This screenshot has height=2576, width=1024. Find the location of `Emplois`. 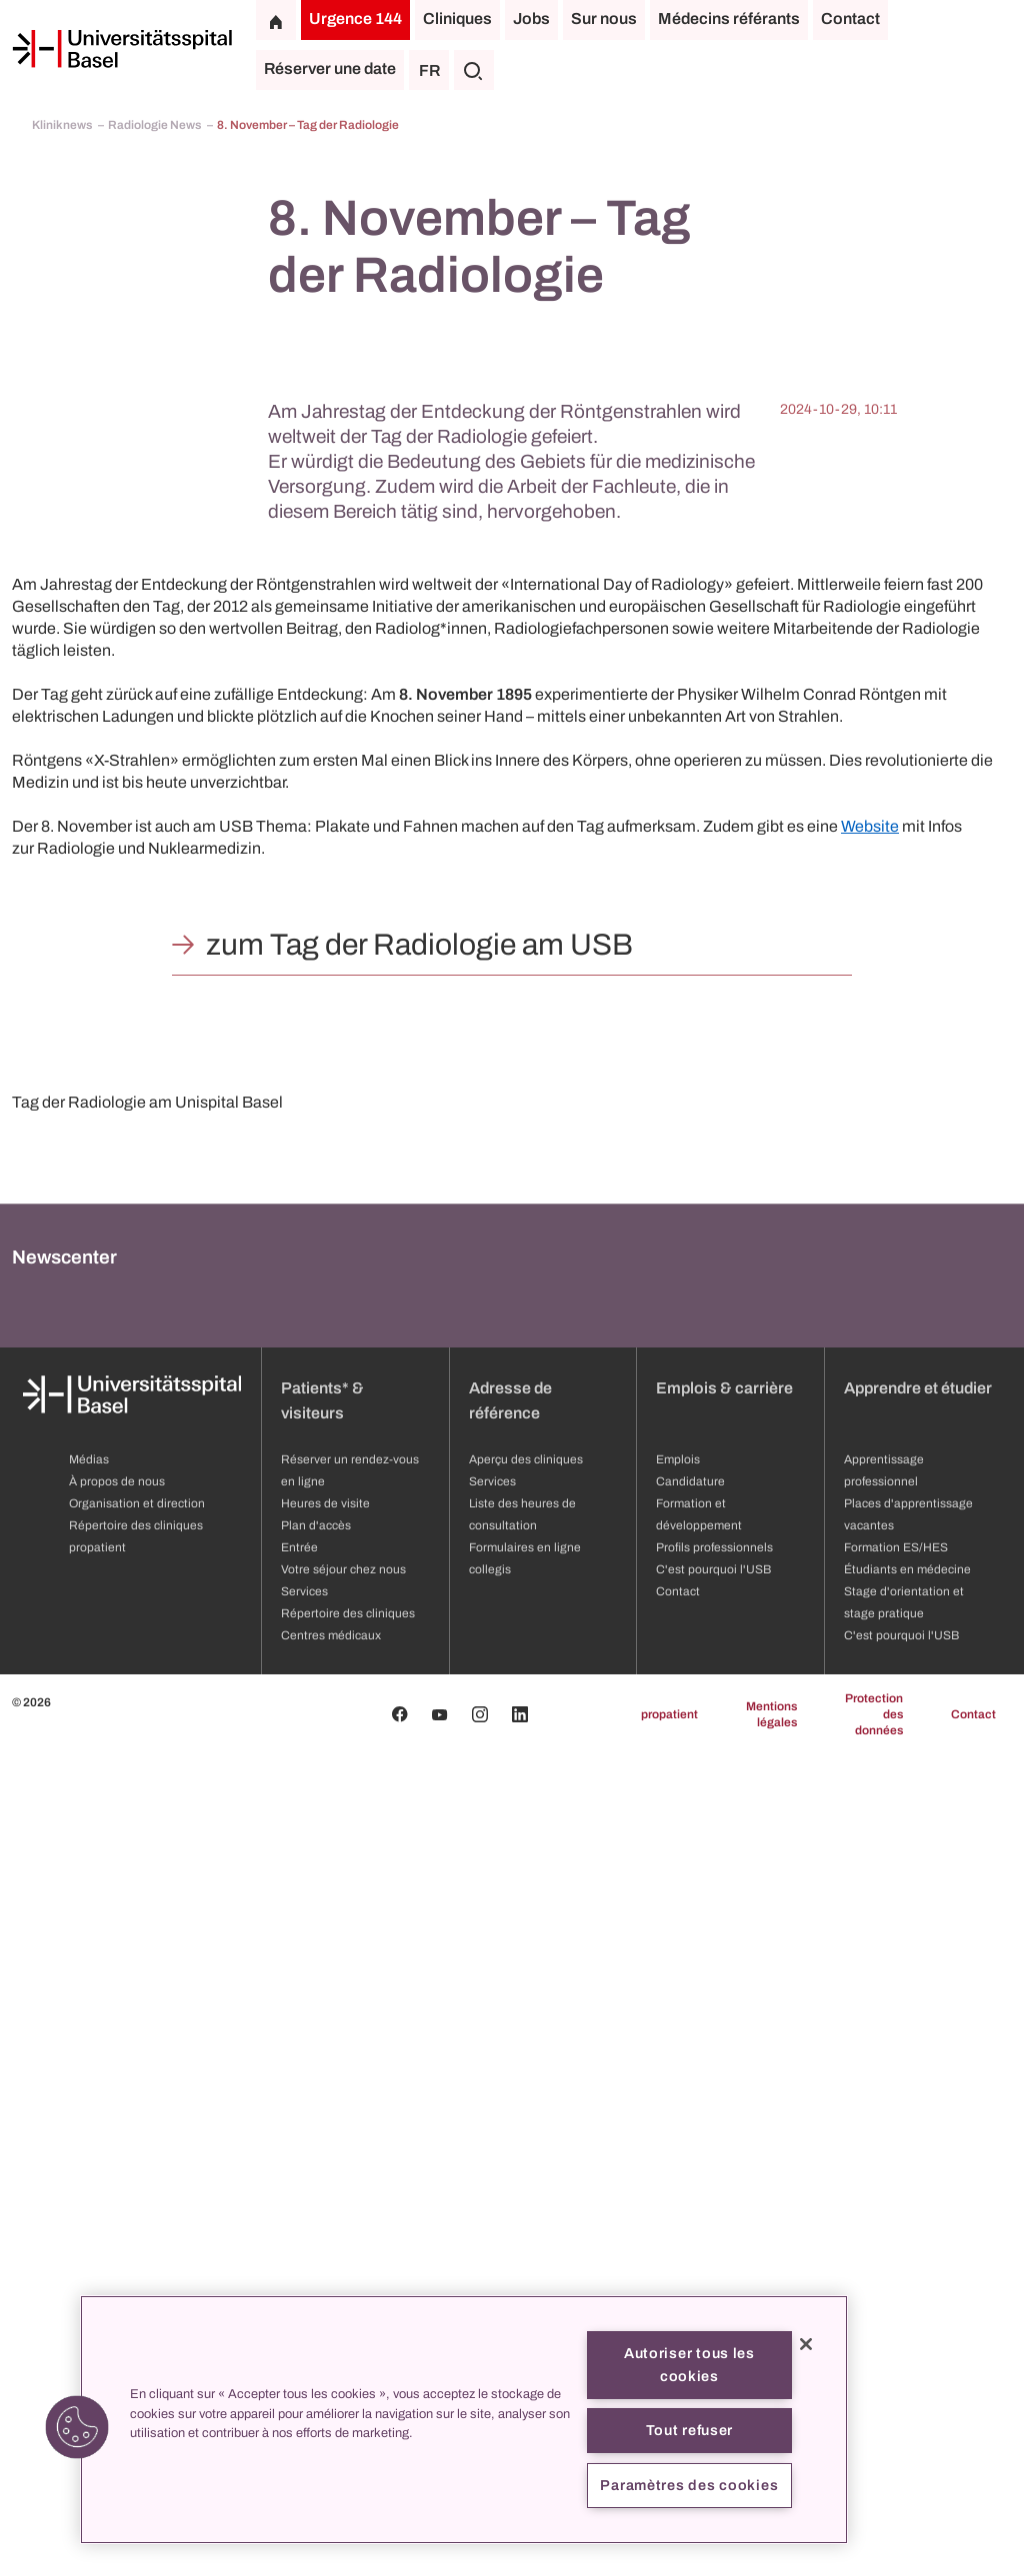

Emplois is located at coordinates (678, 2281).